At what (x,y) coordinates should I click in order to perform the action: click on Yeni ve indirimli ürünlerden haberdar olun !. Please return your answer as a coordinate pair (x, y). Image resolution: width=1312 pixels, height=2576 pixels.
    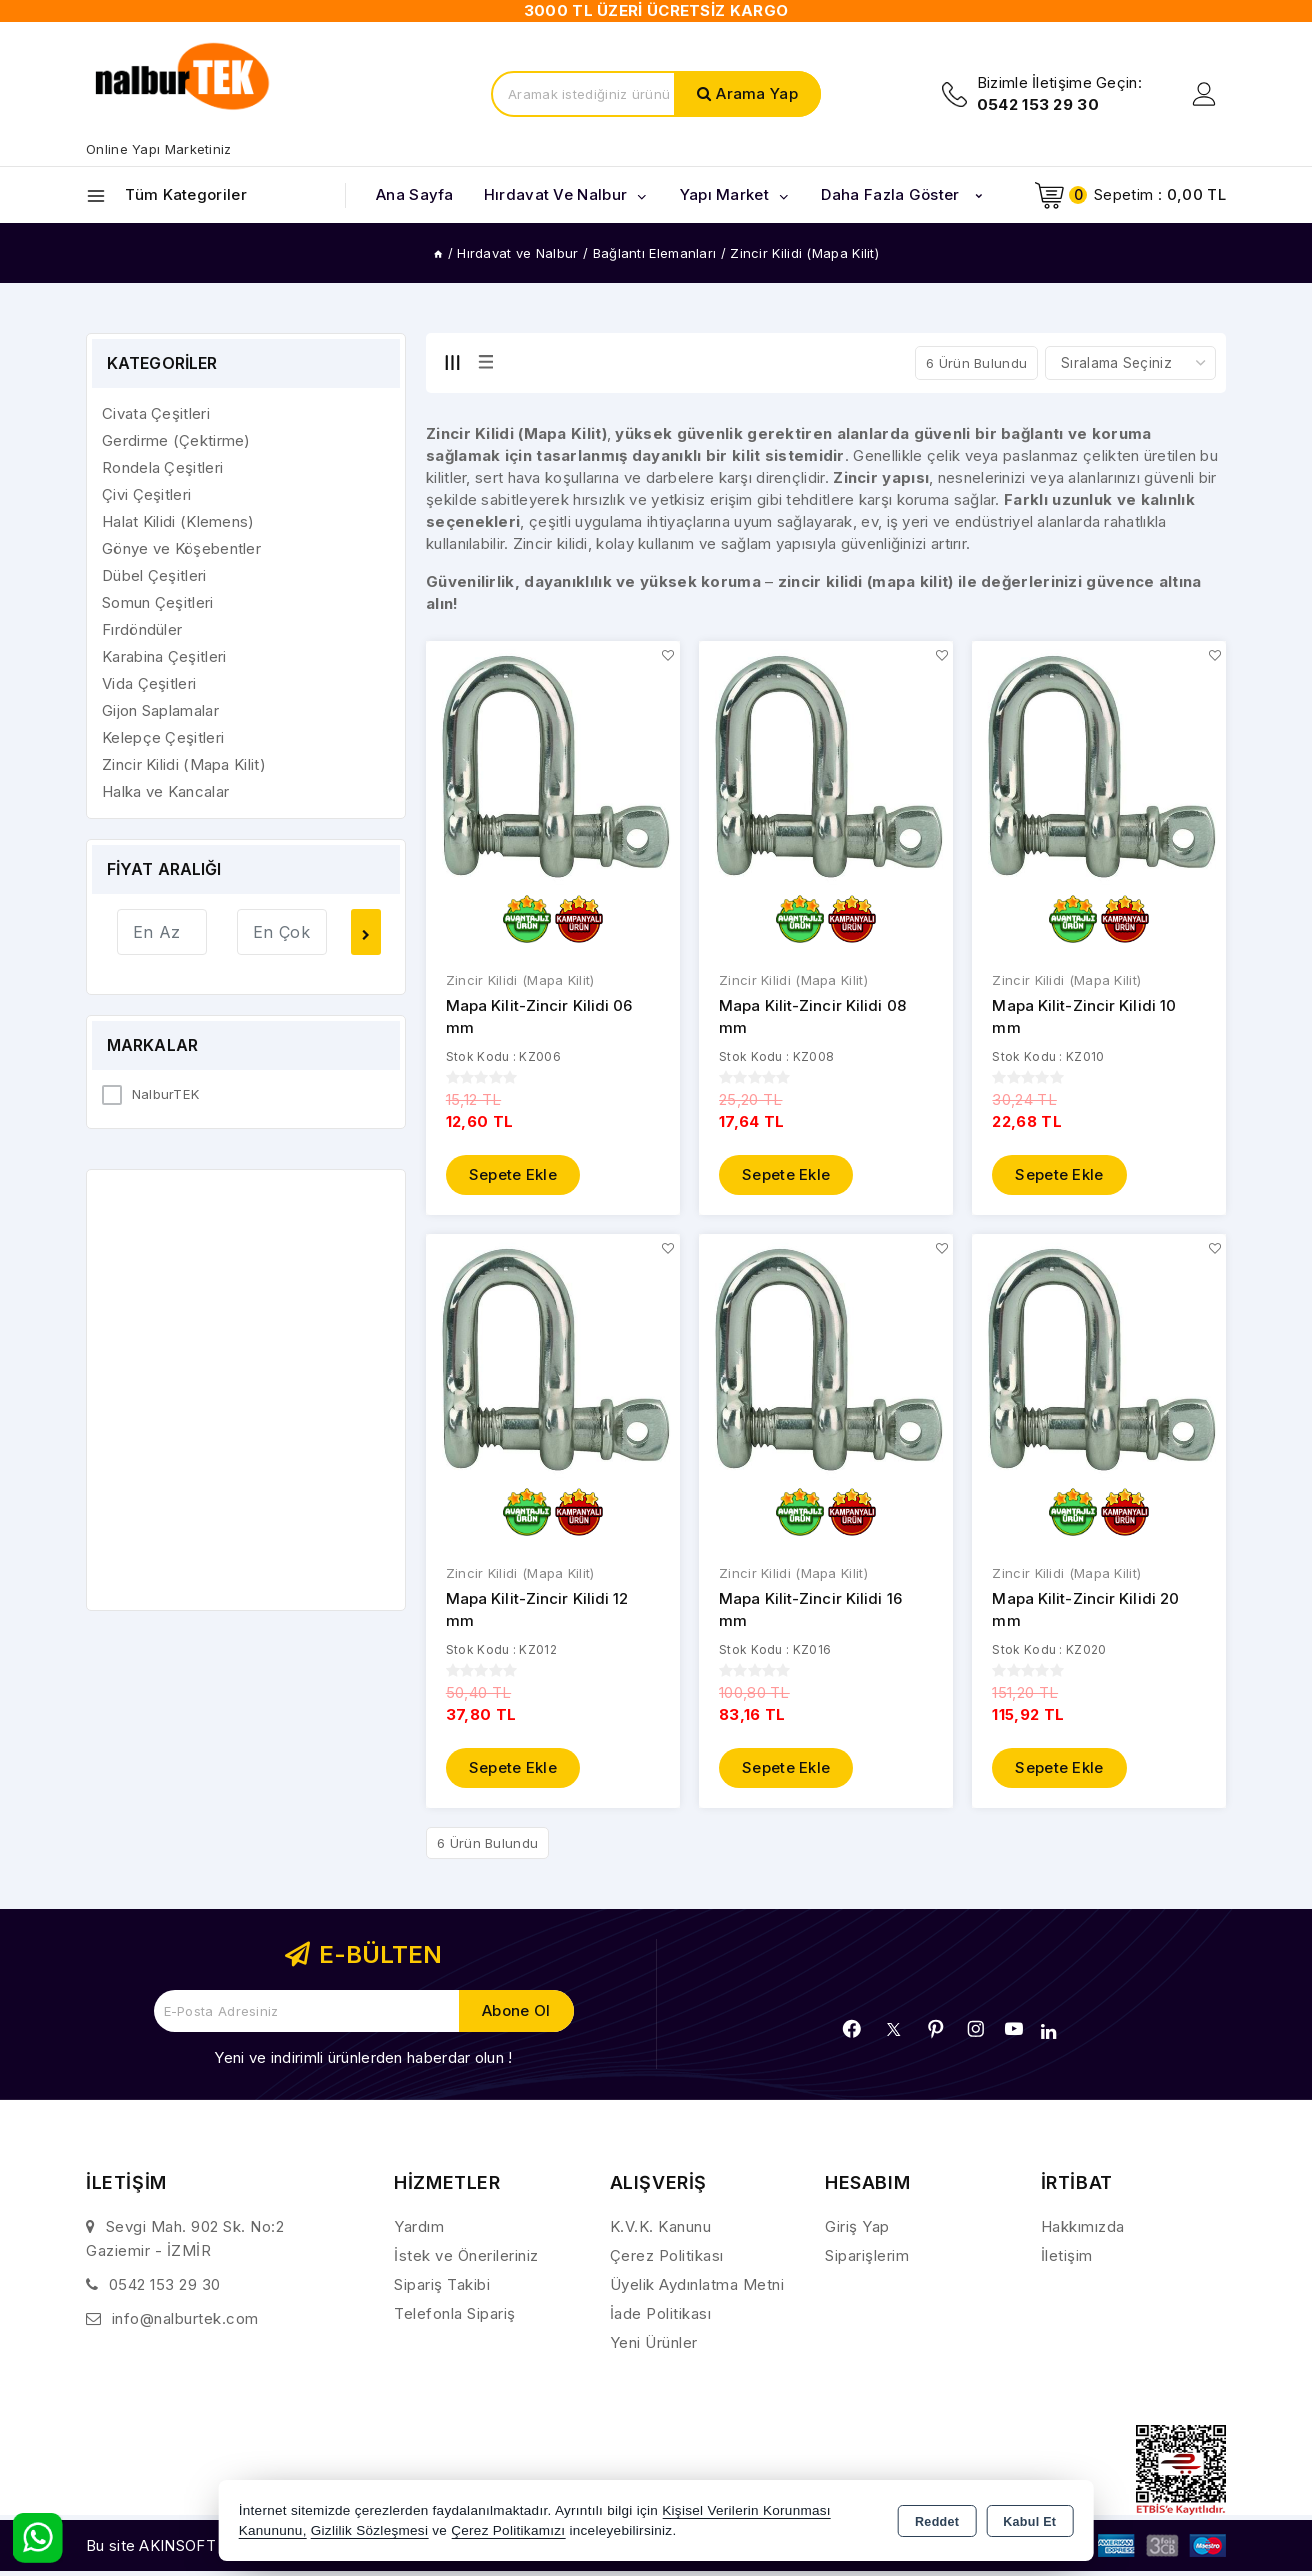
    Looking at the image, I should click on (363, 2058).